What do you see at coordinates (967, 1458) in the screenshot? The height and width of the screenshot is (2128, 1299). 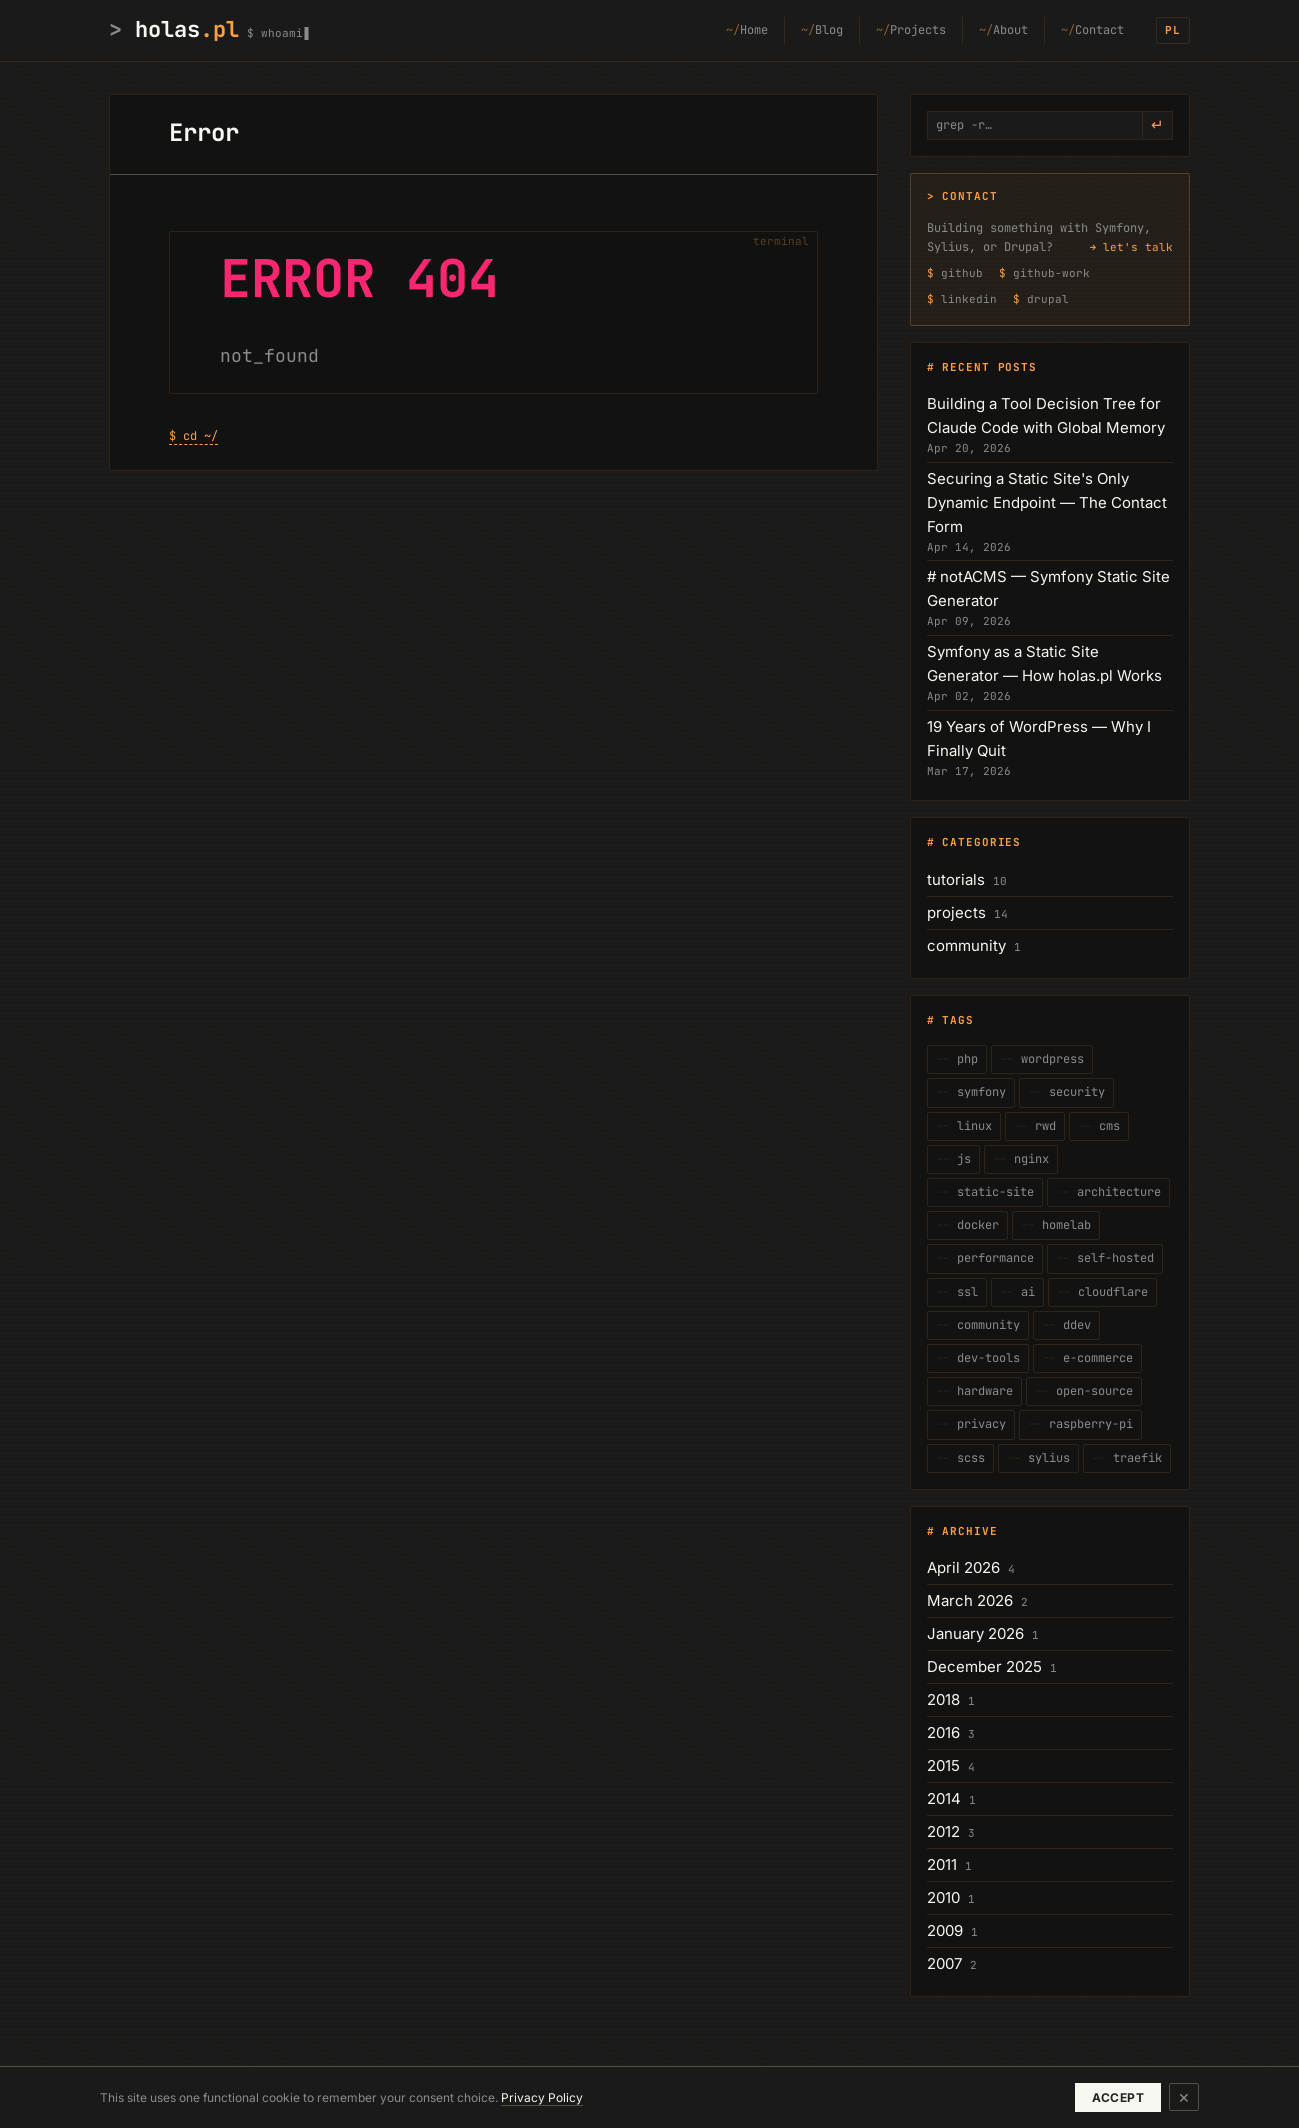 I see `scss` at bounding box center [967, 1458].